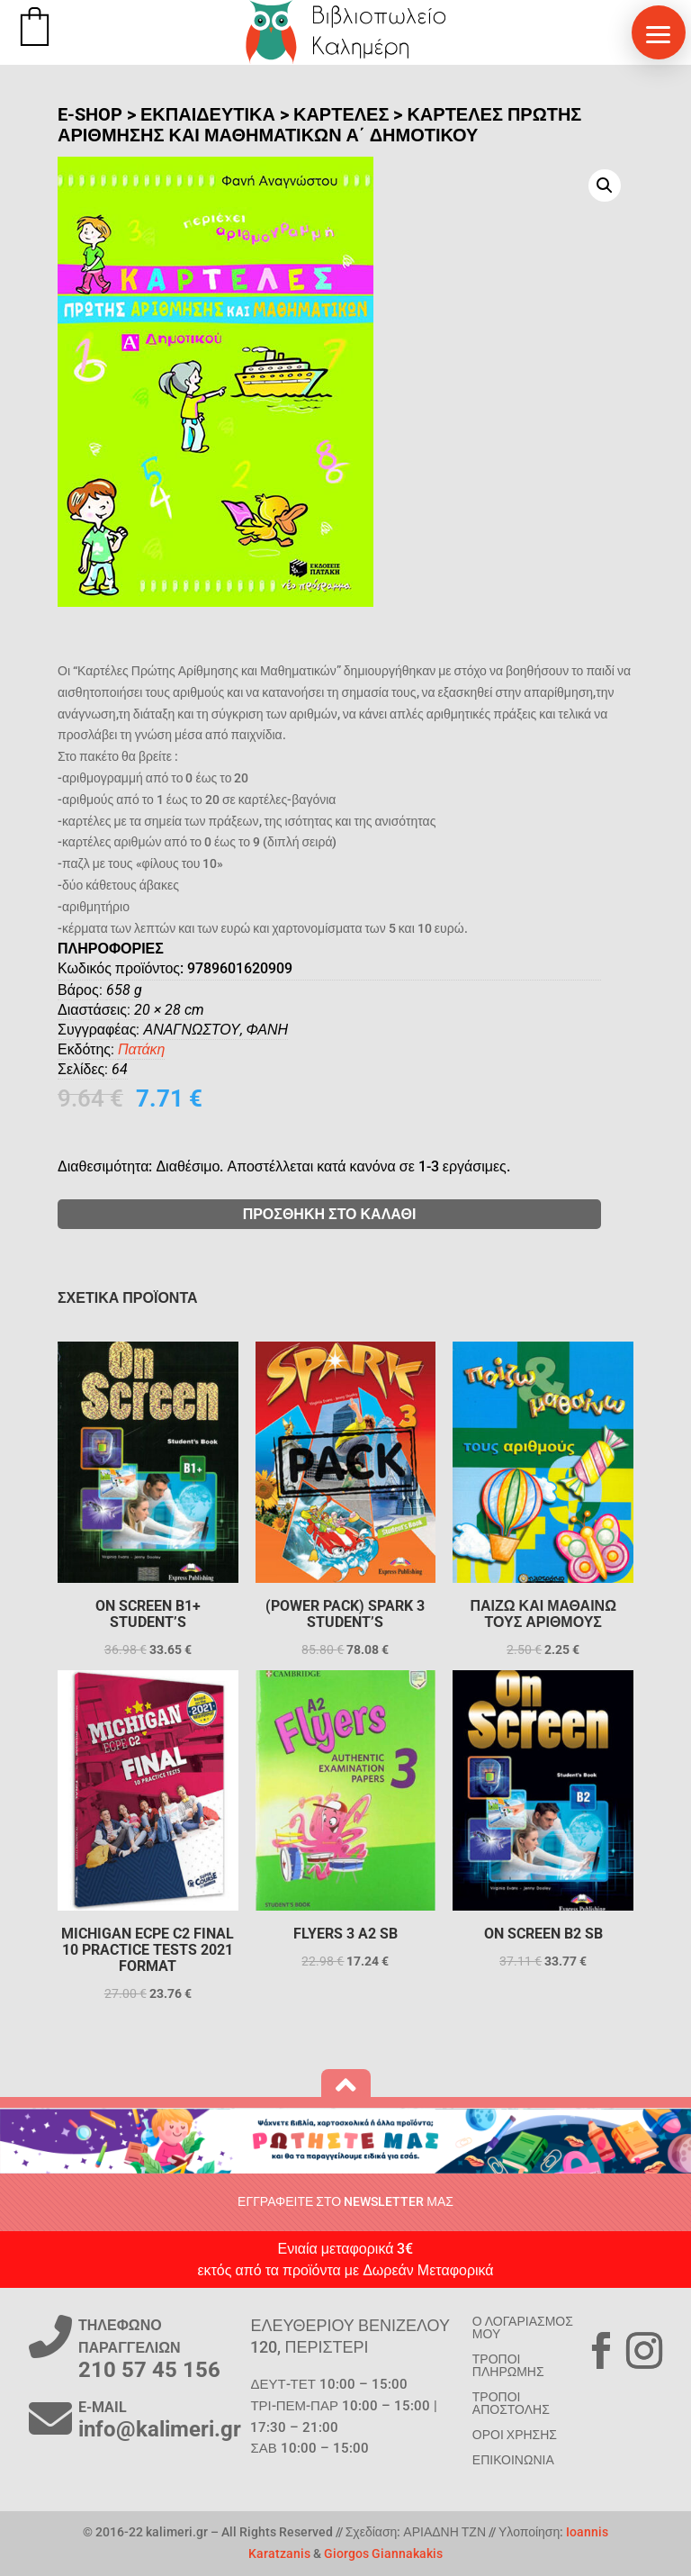 Image resolution: width=691 pixels, height=2576 pixels. I want to click on 210 57 45 156, so click(149, 2369).